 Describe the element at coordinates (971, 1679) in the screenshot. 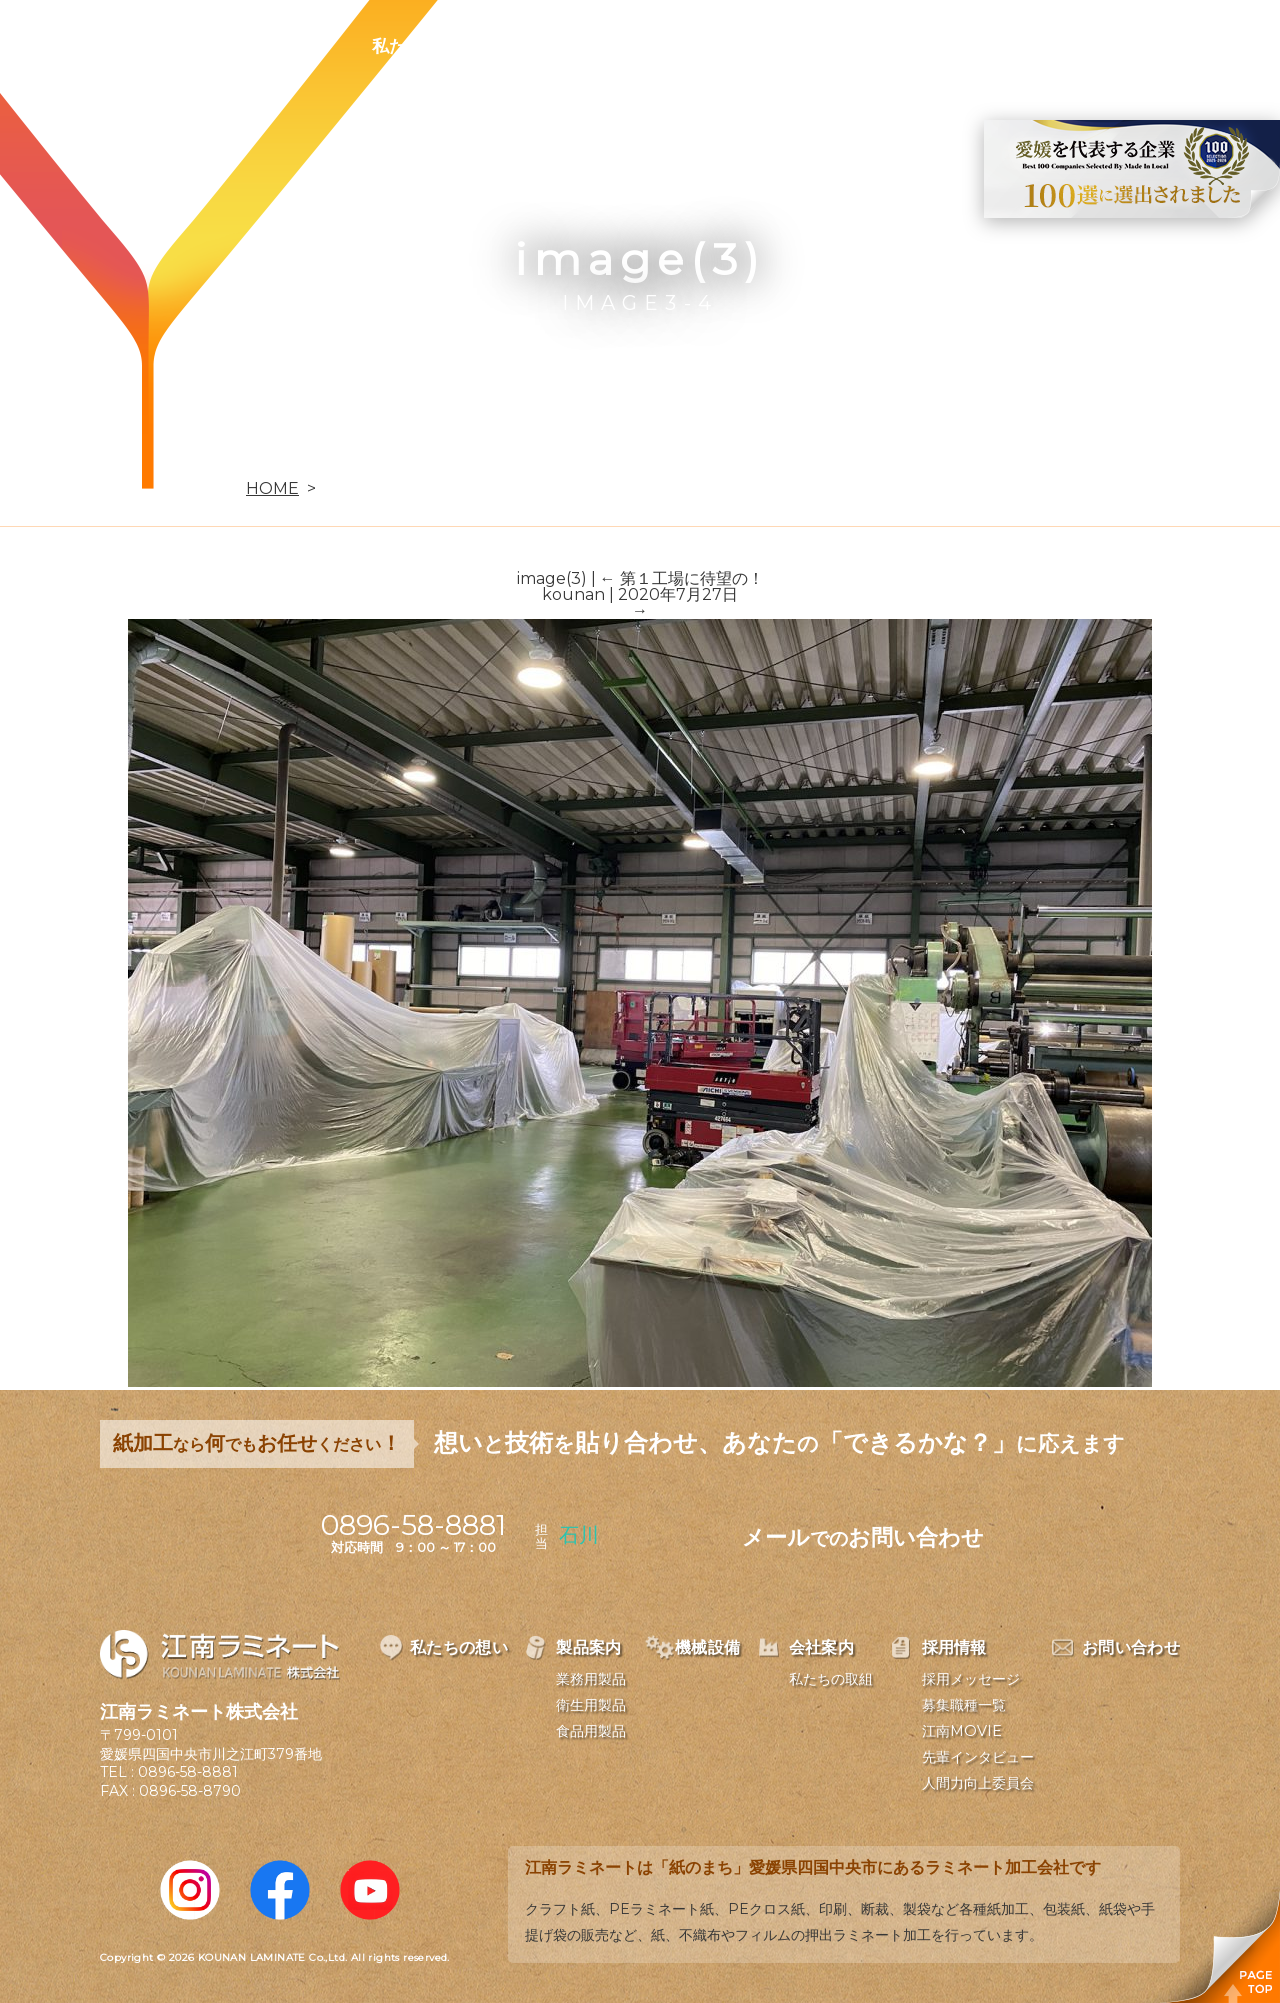

I see `採用メッセージ` at that location.